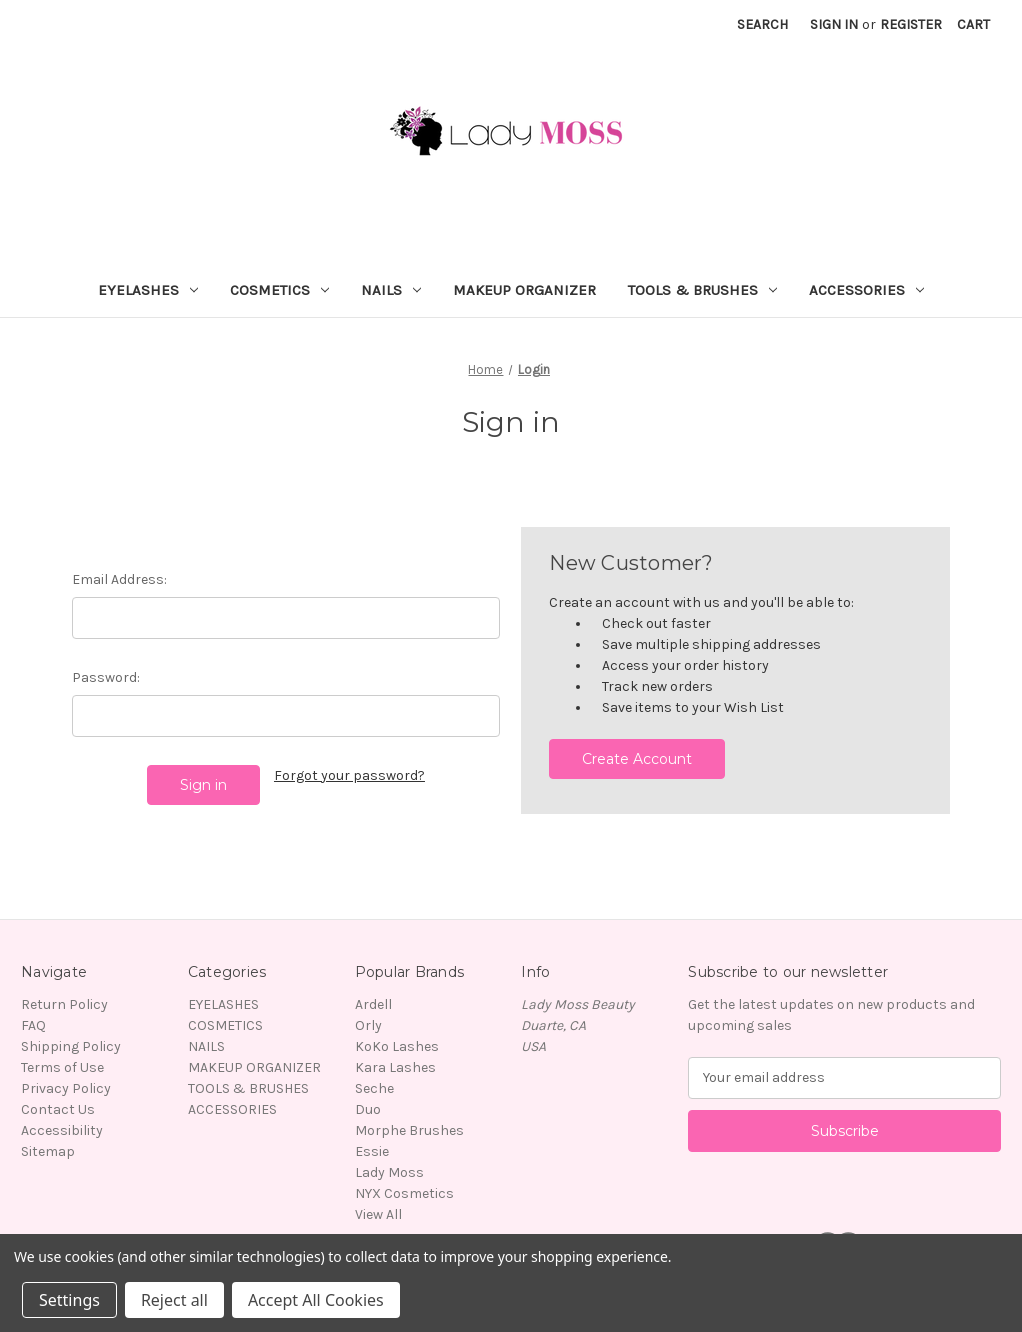  Describe the element at coordinates (66, 1088) in the screenshot. I see `Privacy Policy` at that location.